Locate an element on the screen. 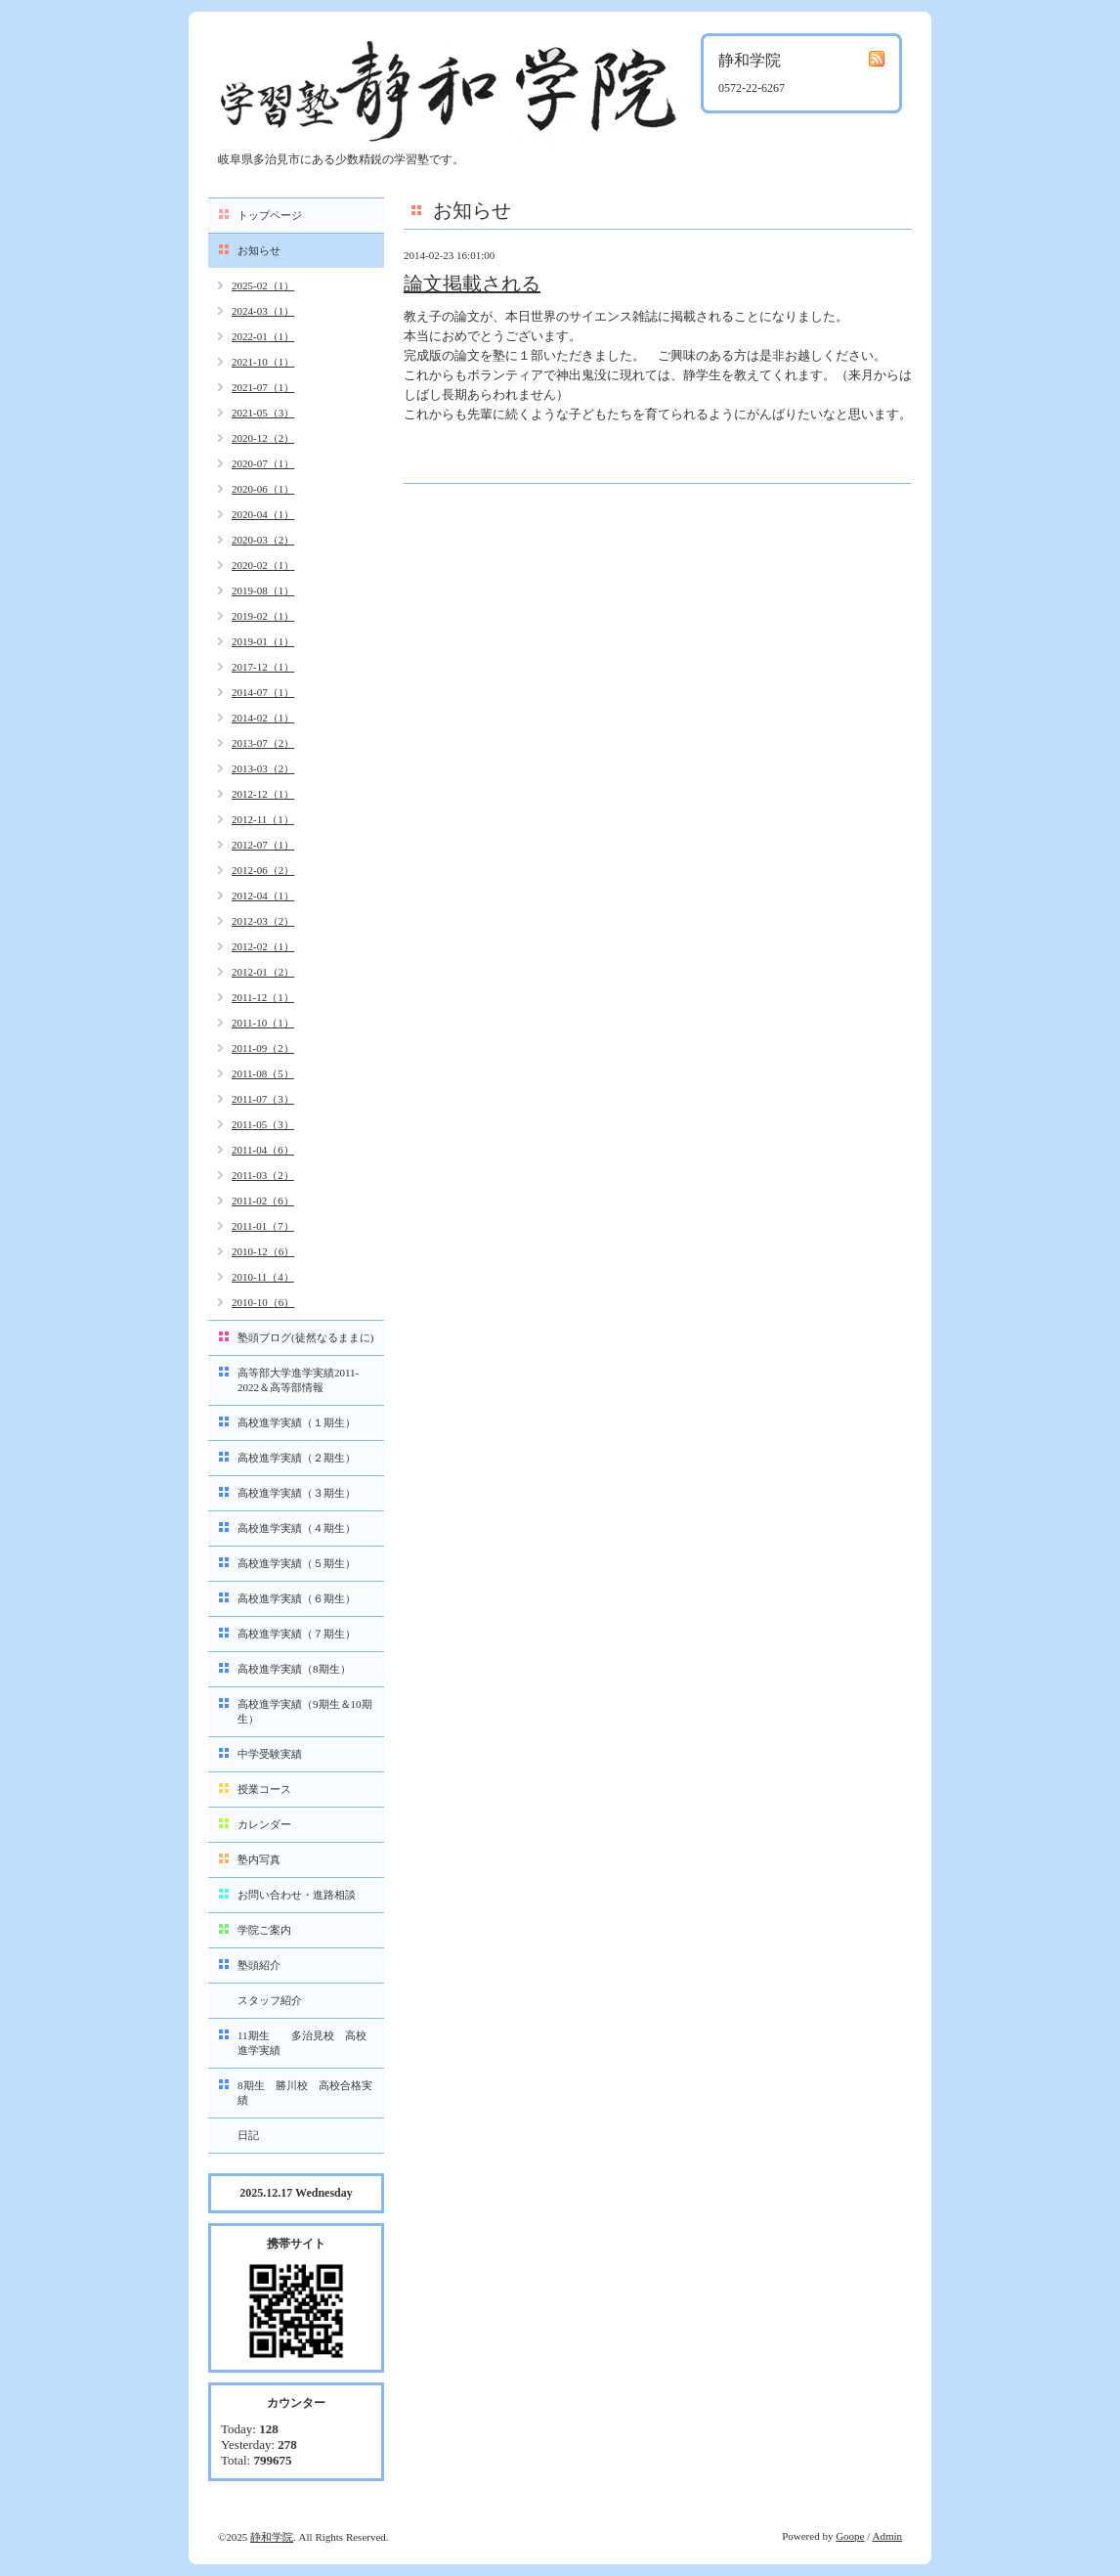  2011-05（3） is located at coordinates (263, 1124).